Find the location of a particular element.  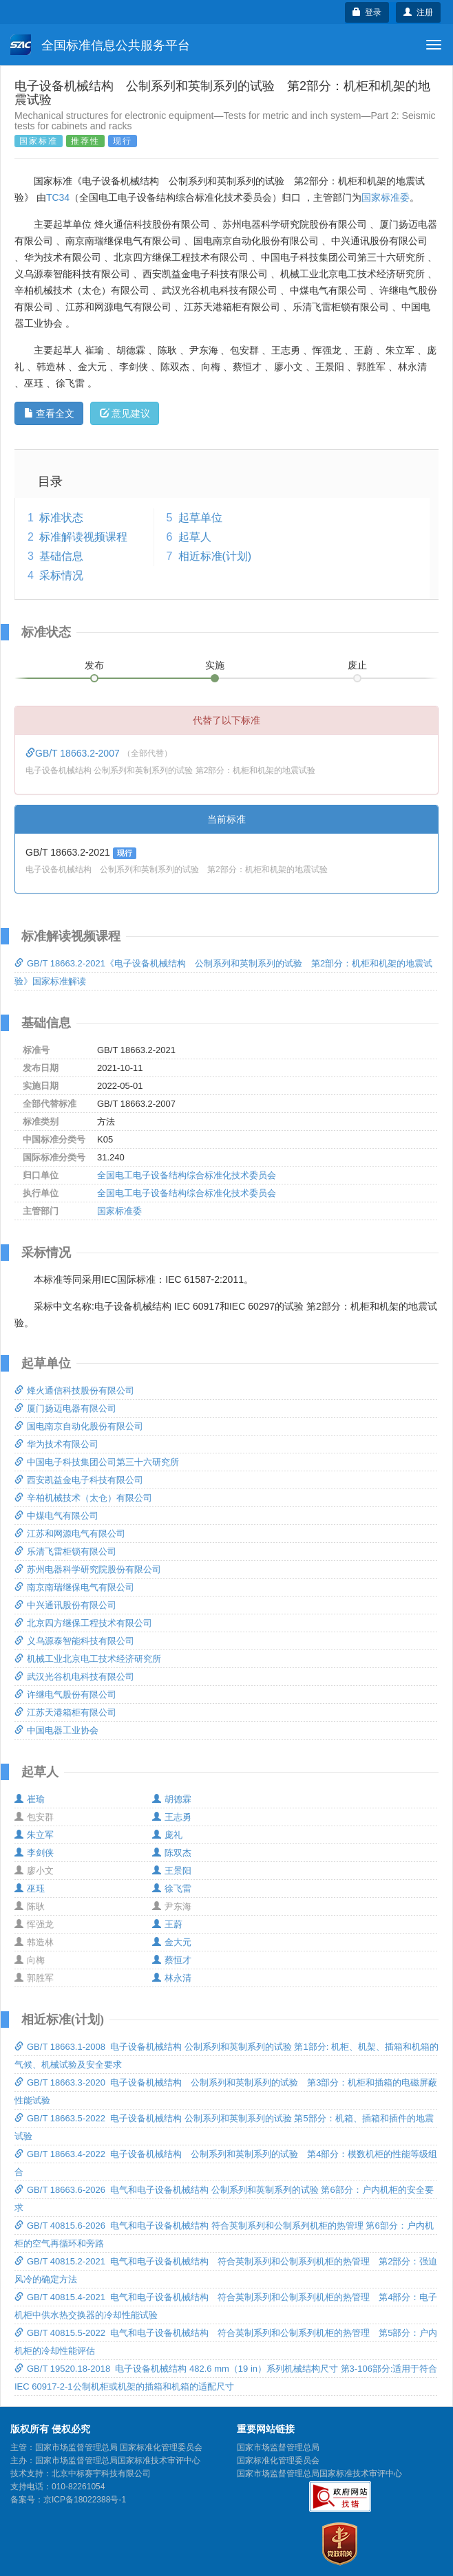

中兴通讯股份有限公司 is located at coordinates (65, 1605).